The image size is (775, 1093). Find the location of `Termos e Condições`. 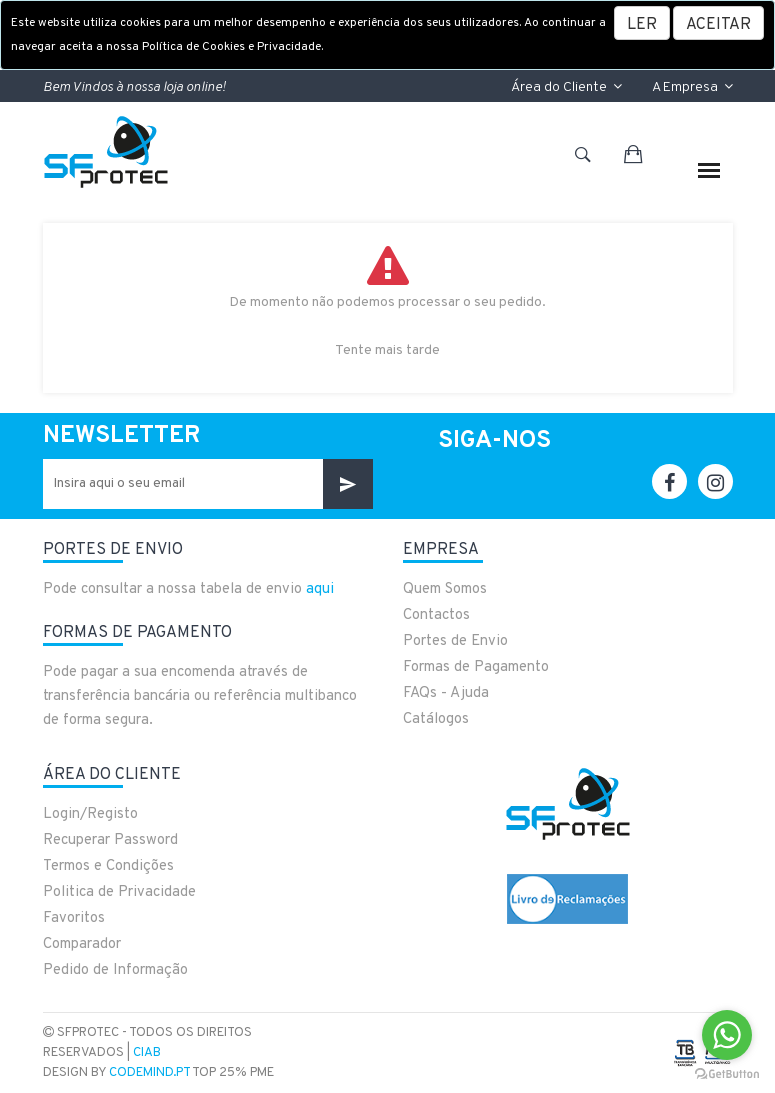

Termos e Condições is located at coordinates (108, 866).